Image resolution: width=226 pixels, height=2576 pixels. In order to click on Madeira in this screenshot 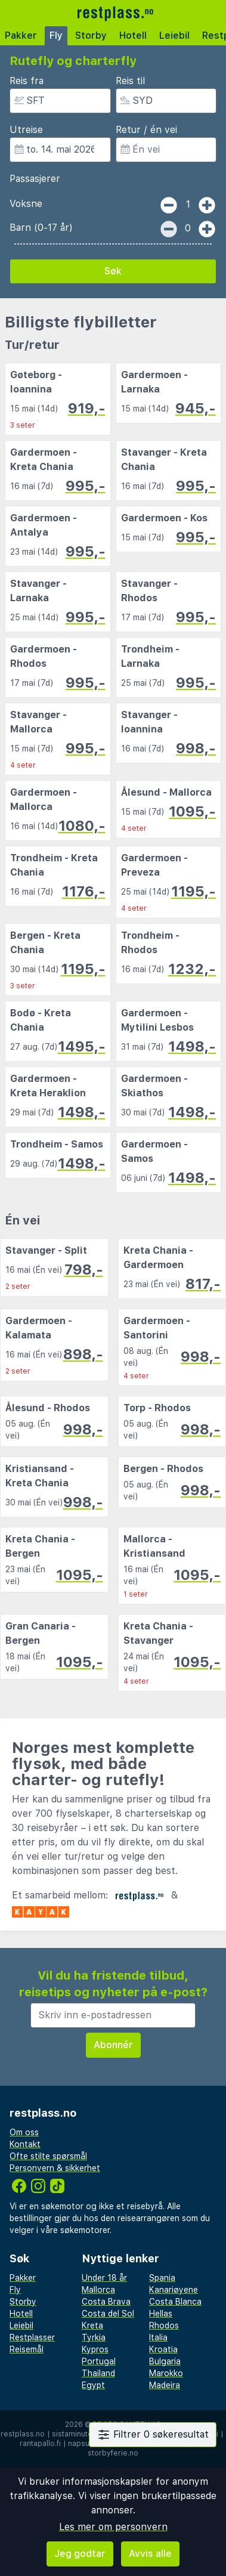, I will do `click(164, 2385)`.